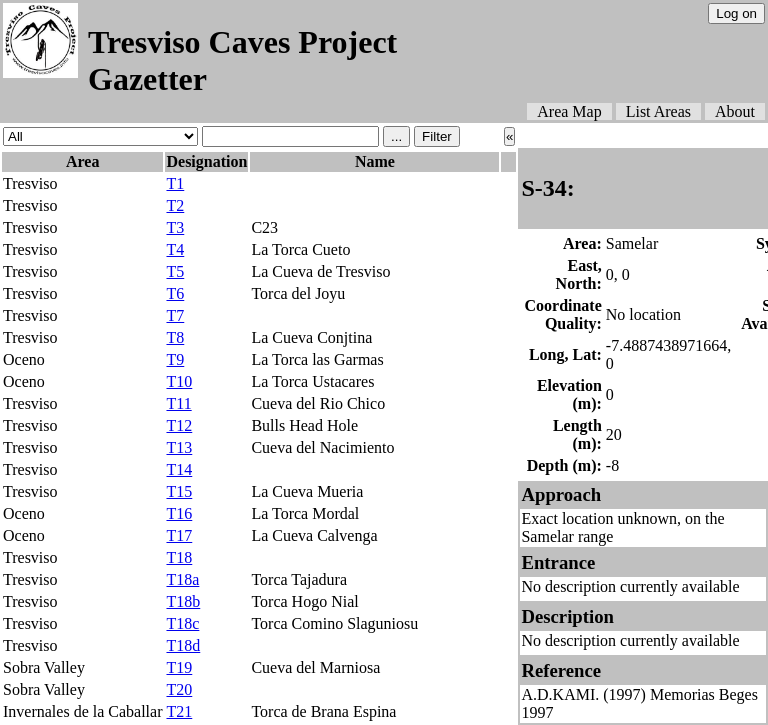 The width and height of the screenshot is (768, 725). I want to click on T21, so click(179, 711).